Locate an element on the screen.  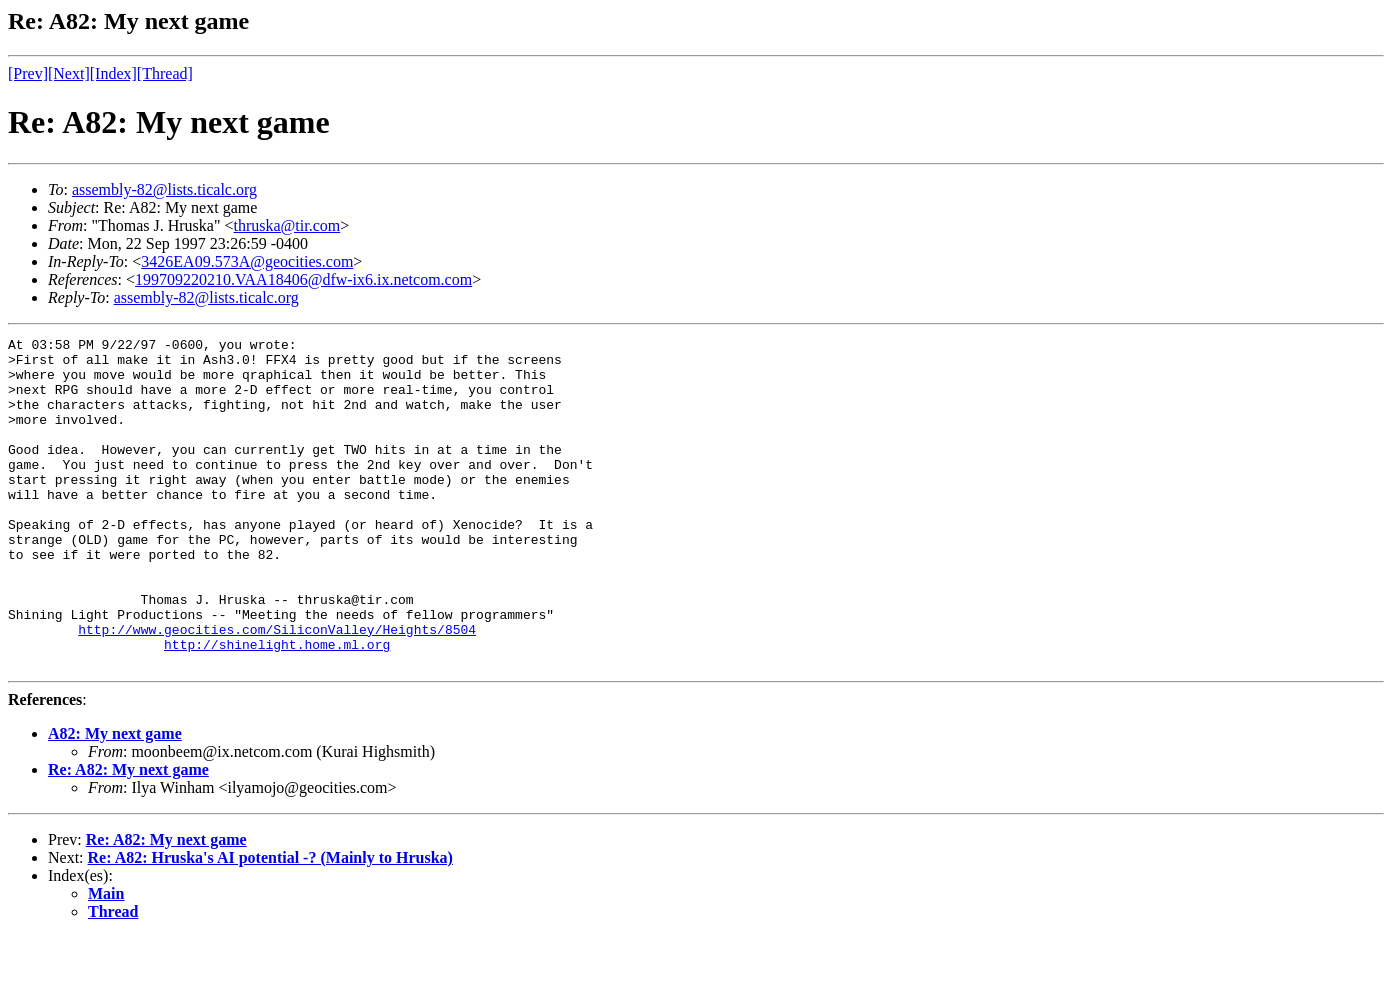
Re: A82: My next game is located at coordinates (128, 835).